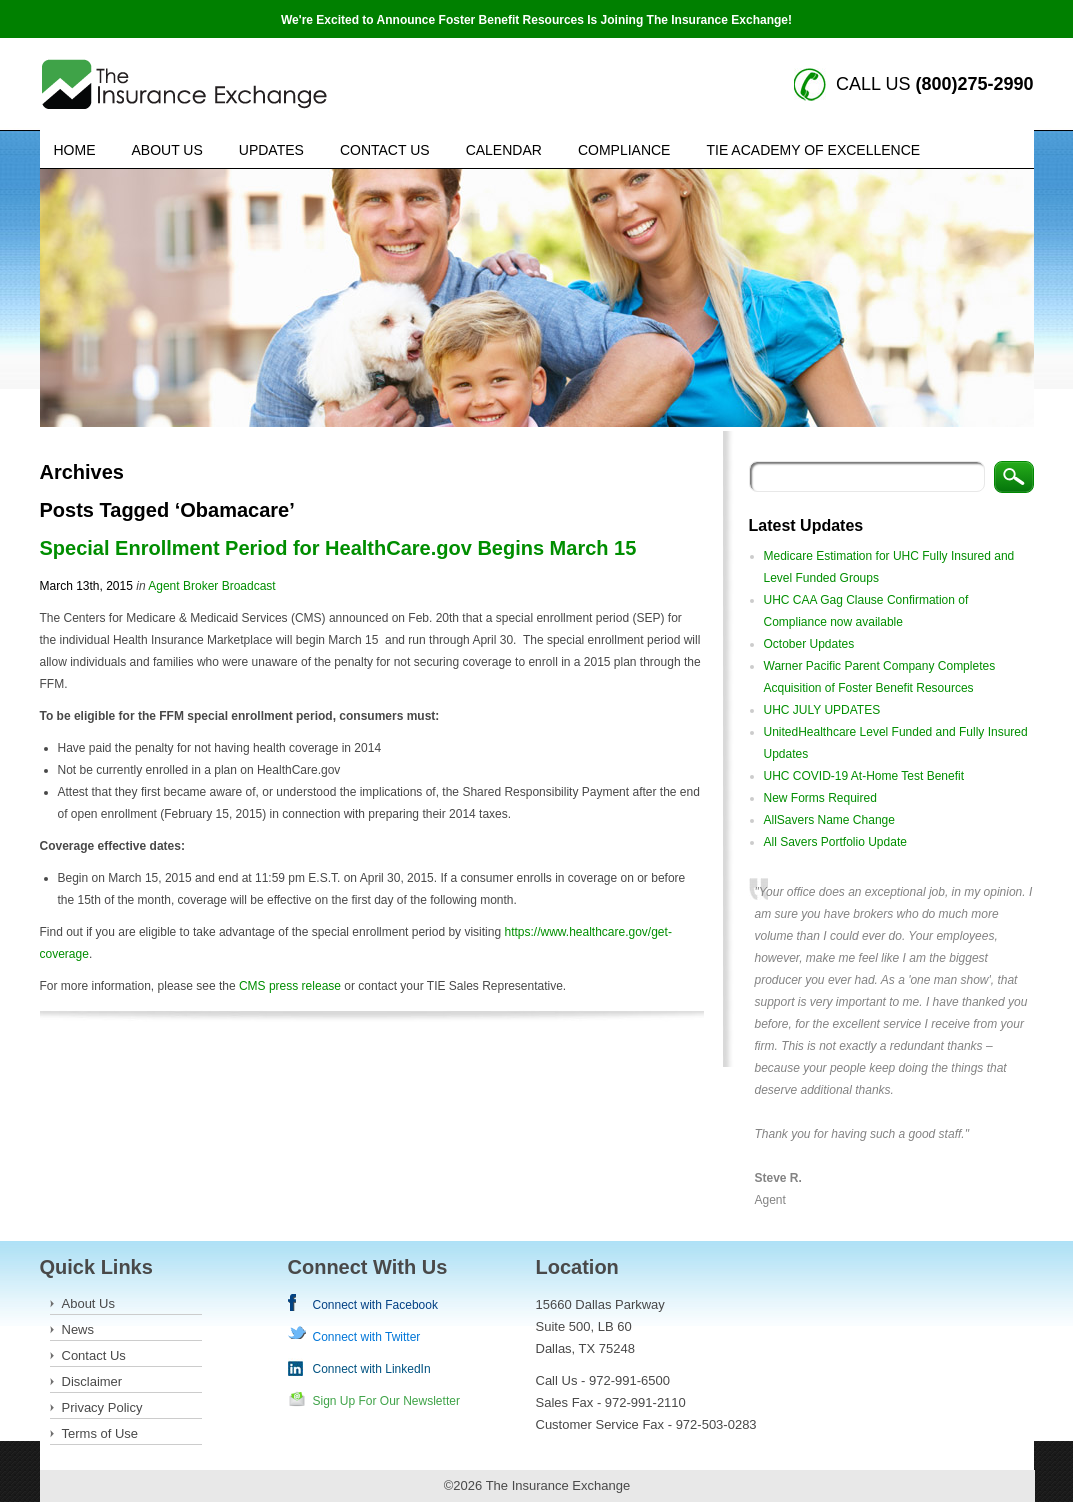 The image size is (1073, 1502). I want to click on News, so click(78, 1329).